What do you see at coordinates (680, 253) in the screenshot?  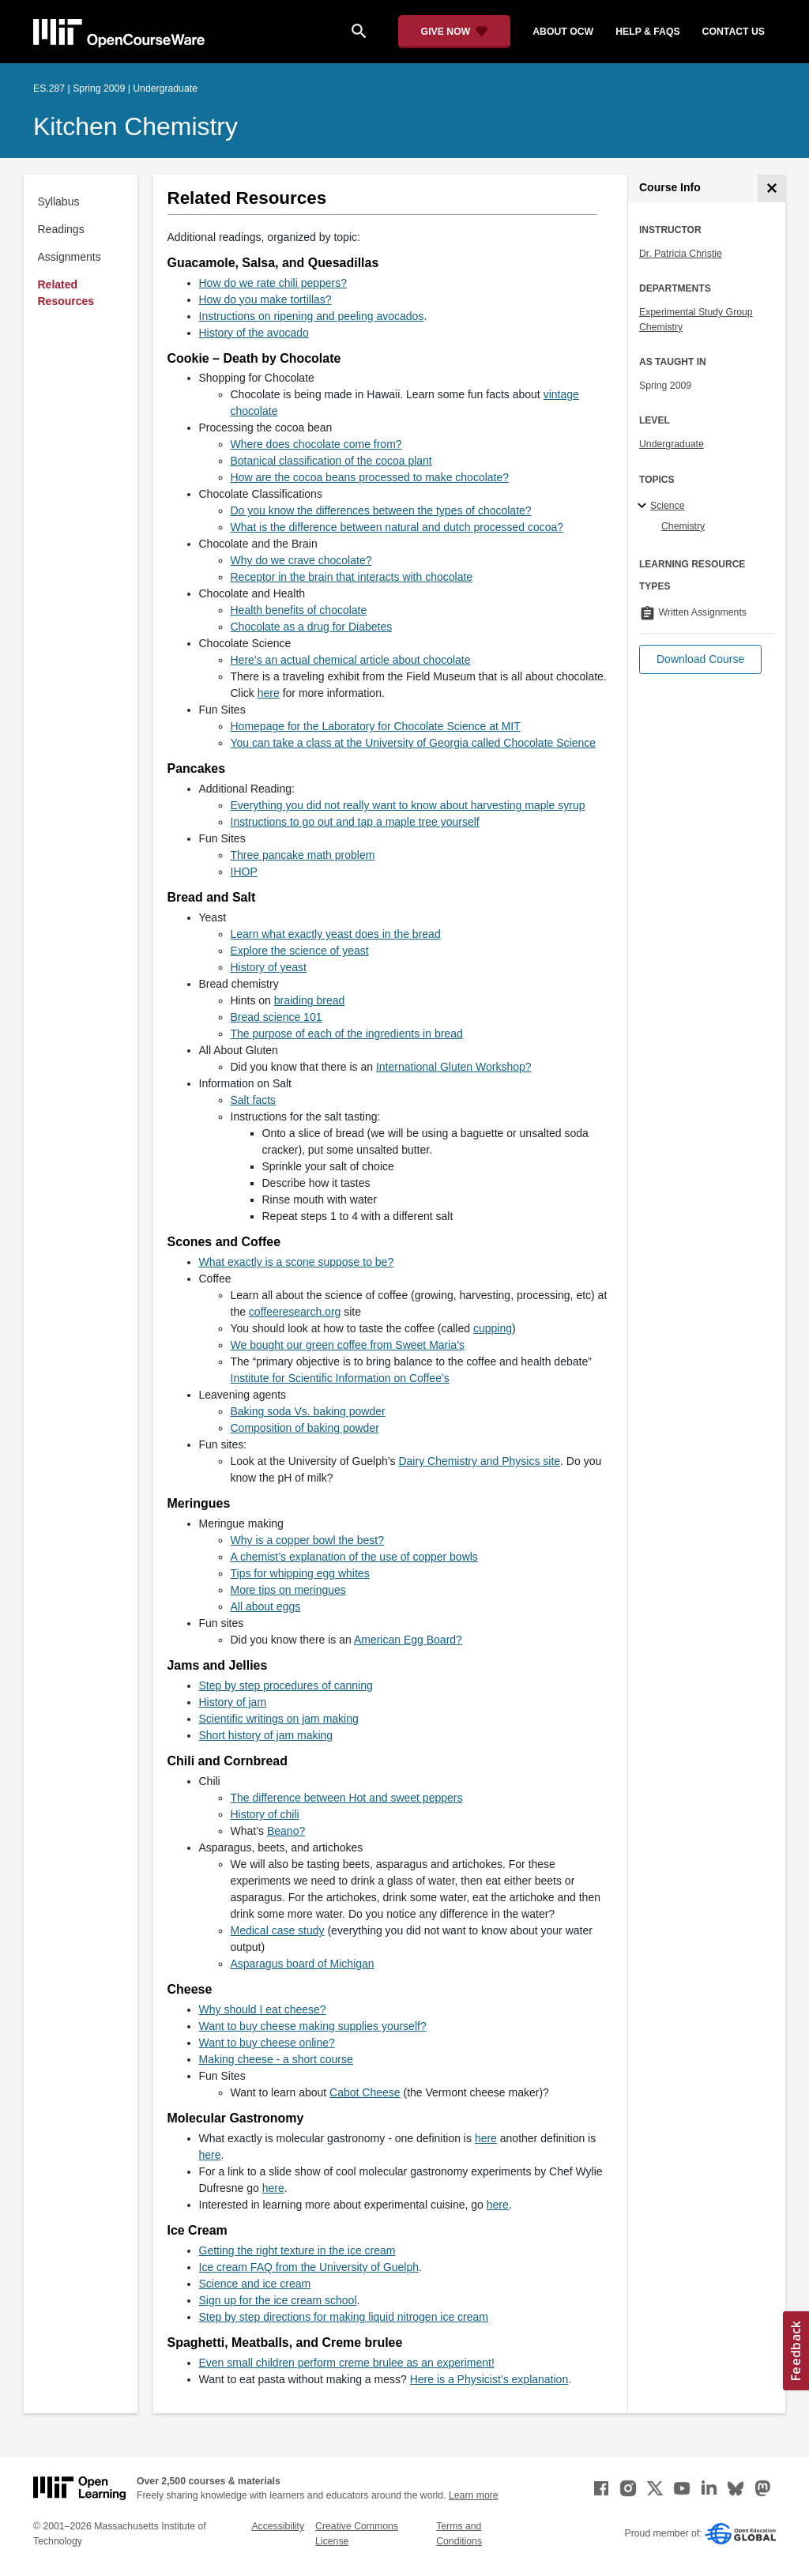 I see `Dr. Patricia Christie` at bounding box center [680, 253].